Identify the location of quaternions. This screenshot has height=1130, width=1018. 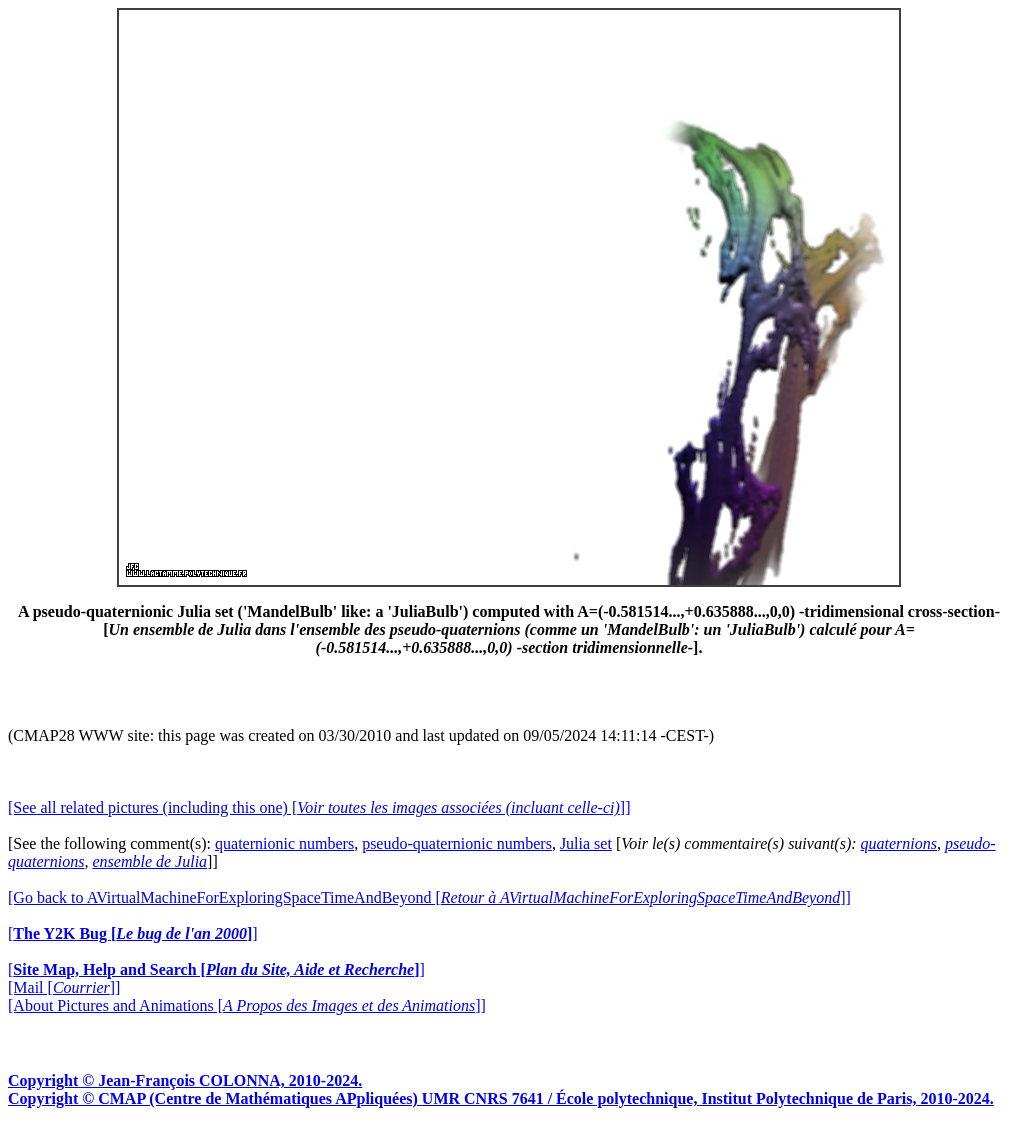
(899, 843).